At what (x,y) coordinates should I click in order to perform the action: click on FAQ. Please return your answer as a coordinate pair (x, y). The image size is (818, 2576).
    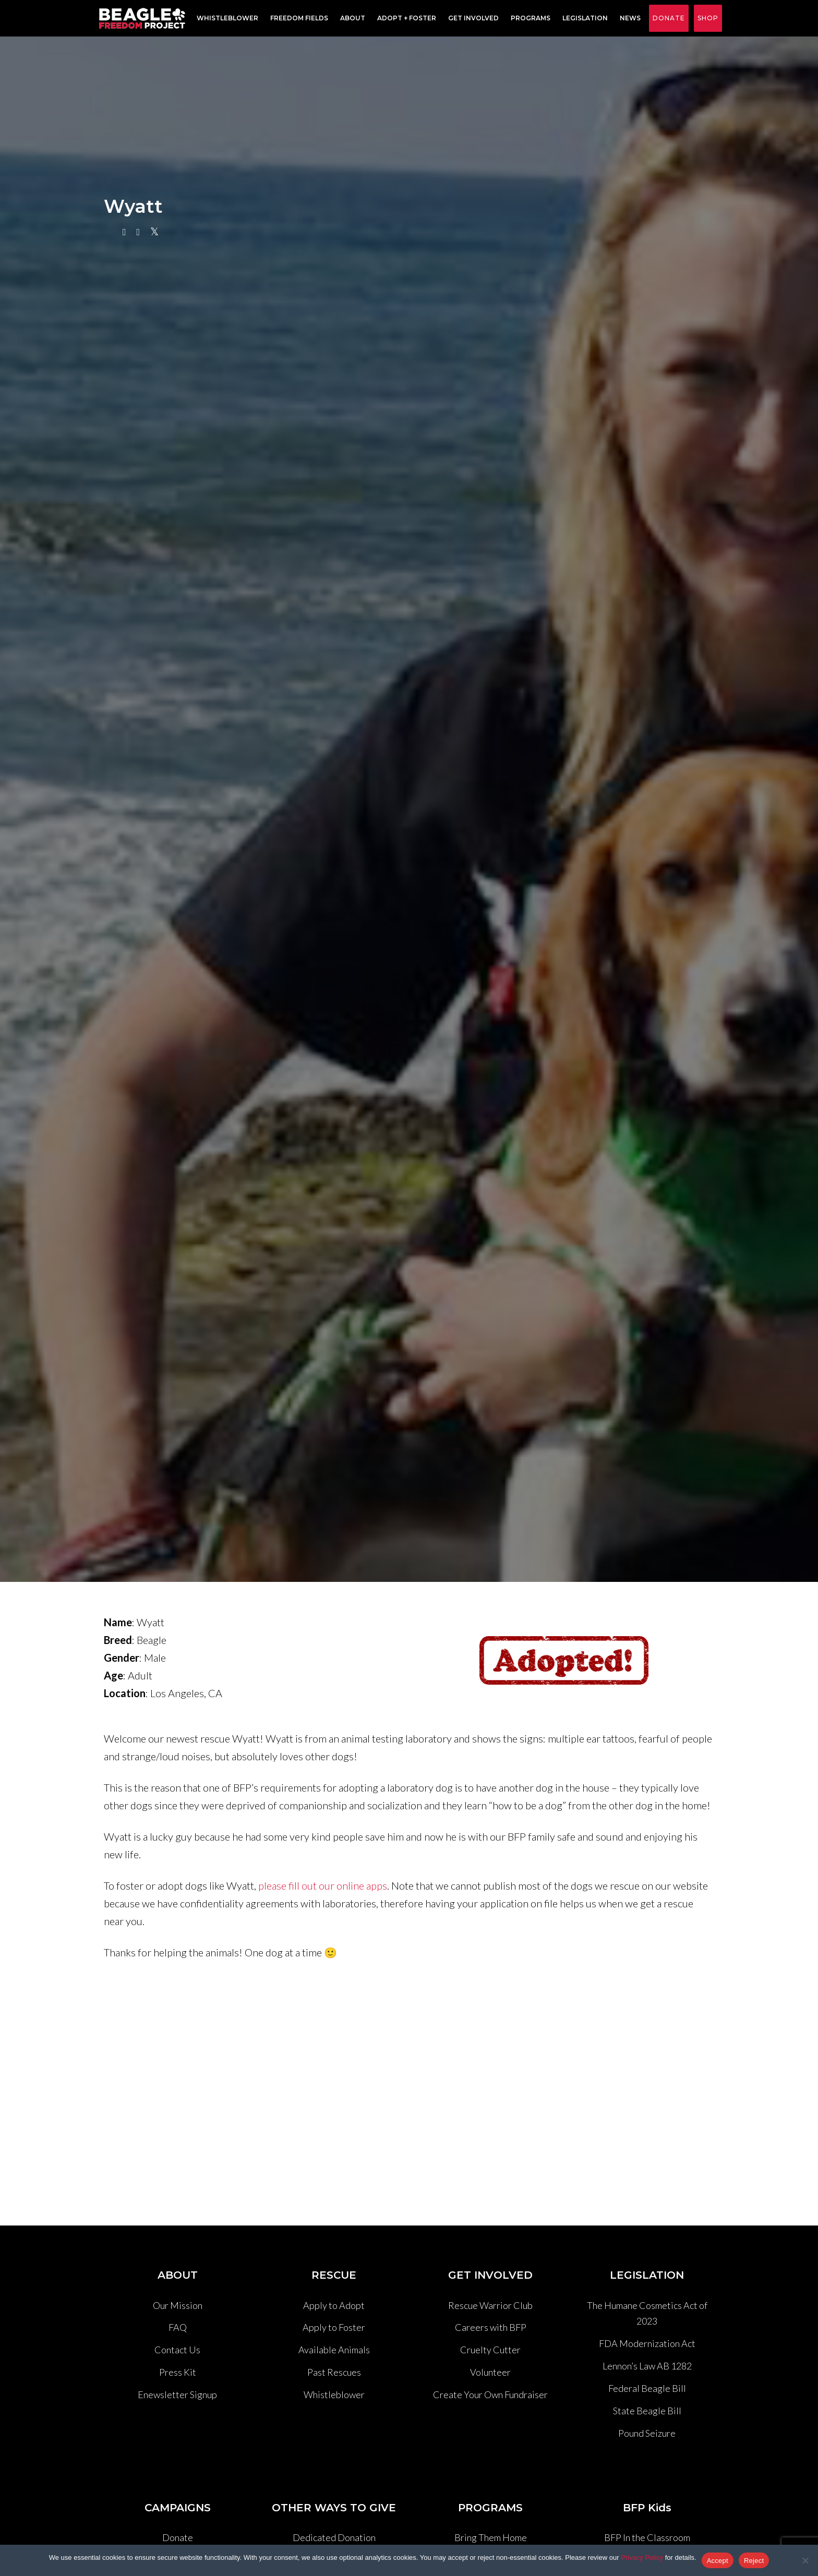
    Looking at the image, I should click on (178, 2327).